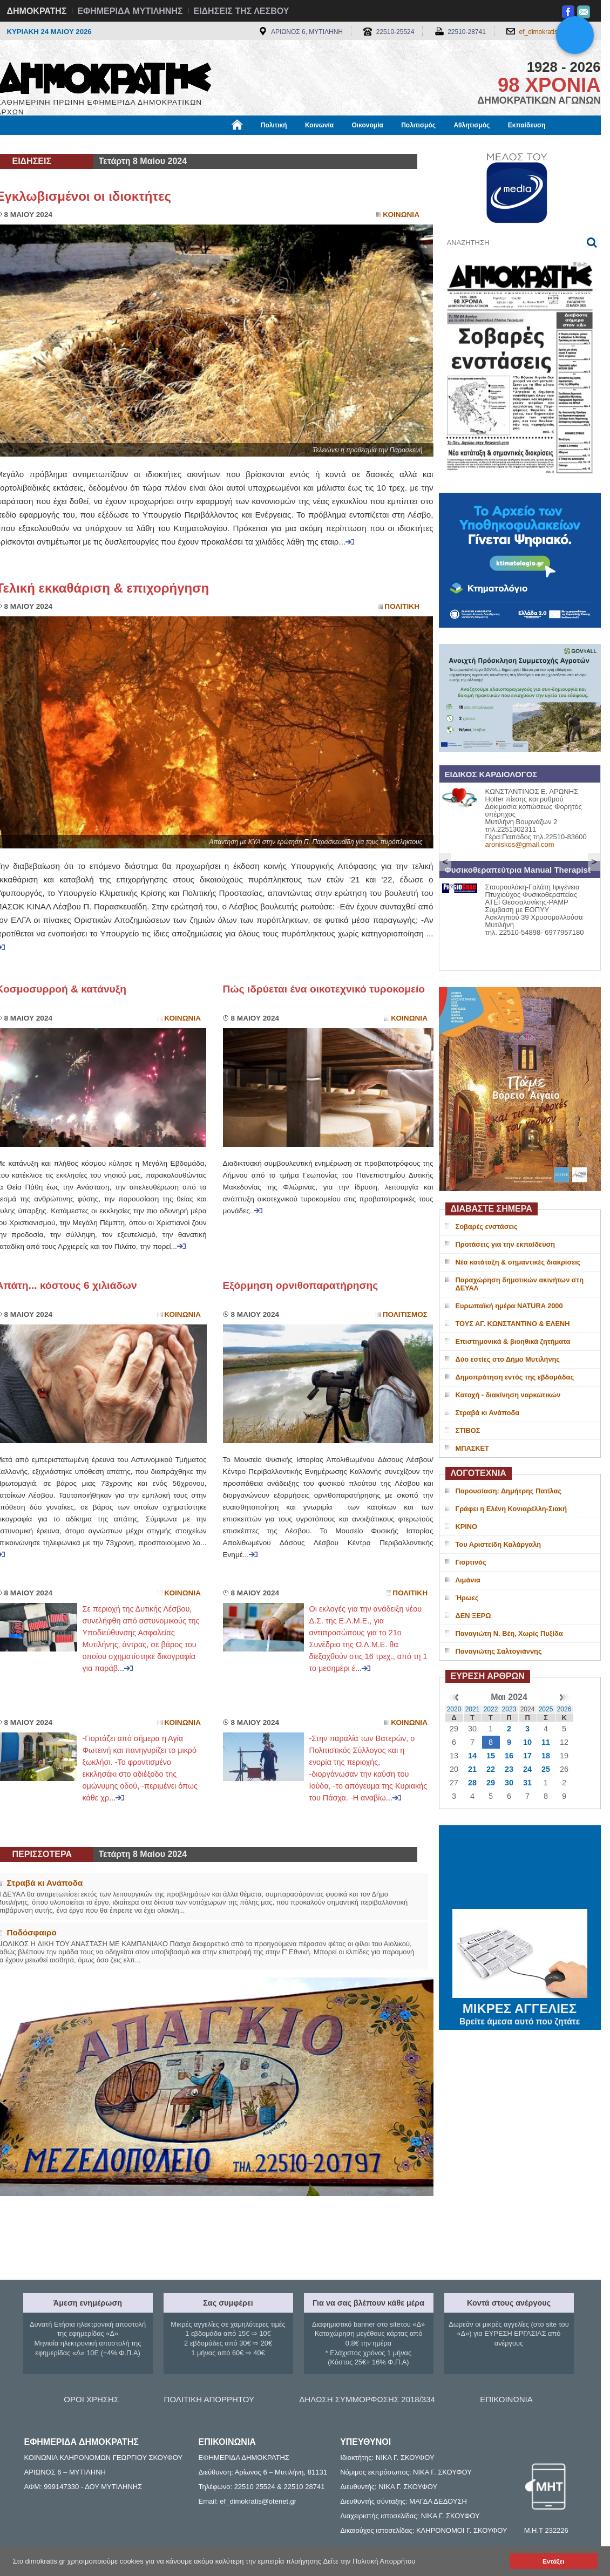 The image size is (610, 2576). I want to click on Εξόρμηση ορνιθοπαρατήρησης, so click(300, 1285).